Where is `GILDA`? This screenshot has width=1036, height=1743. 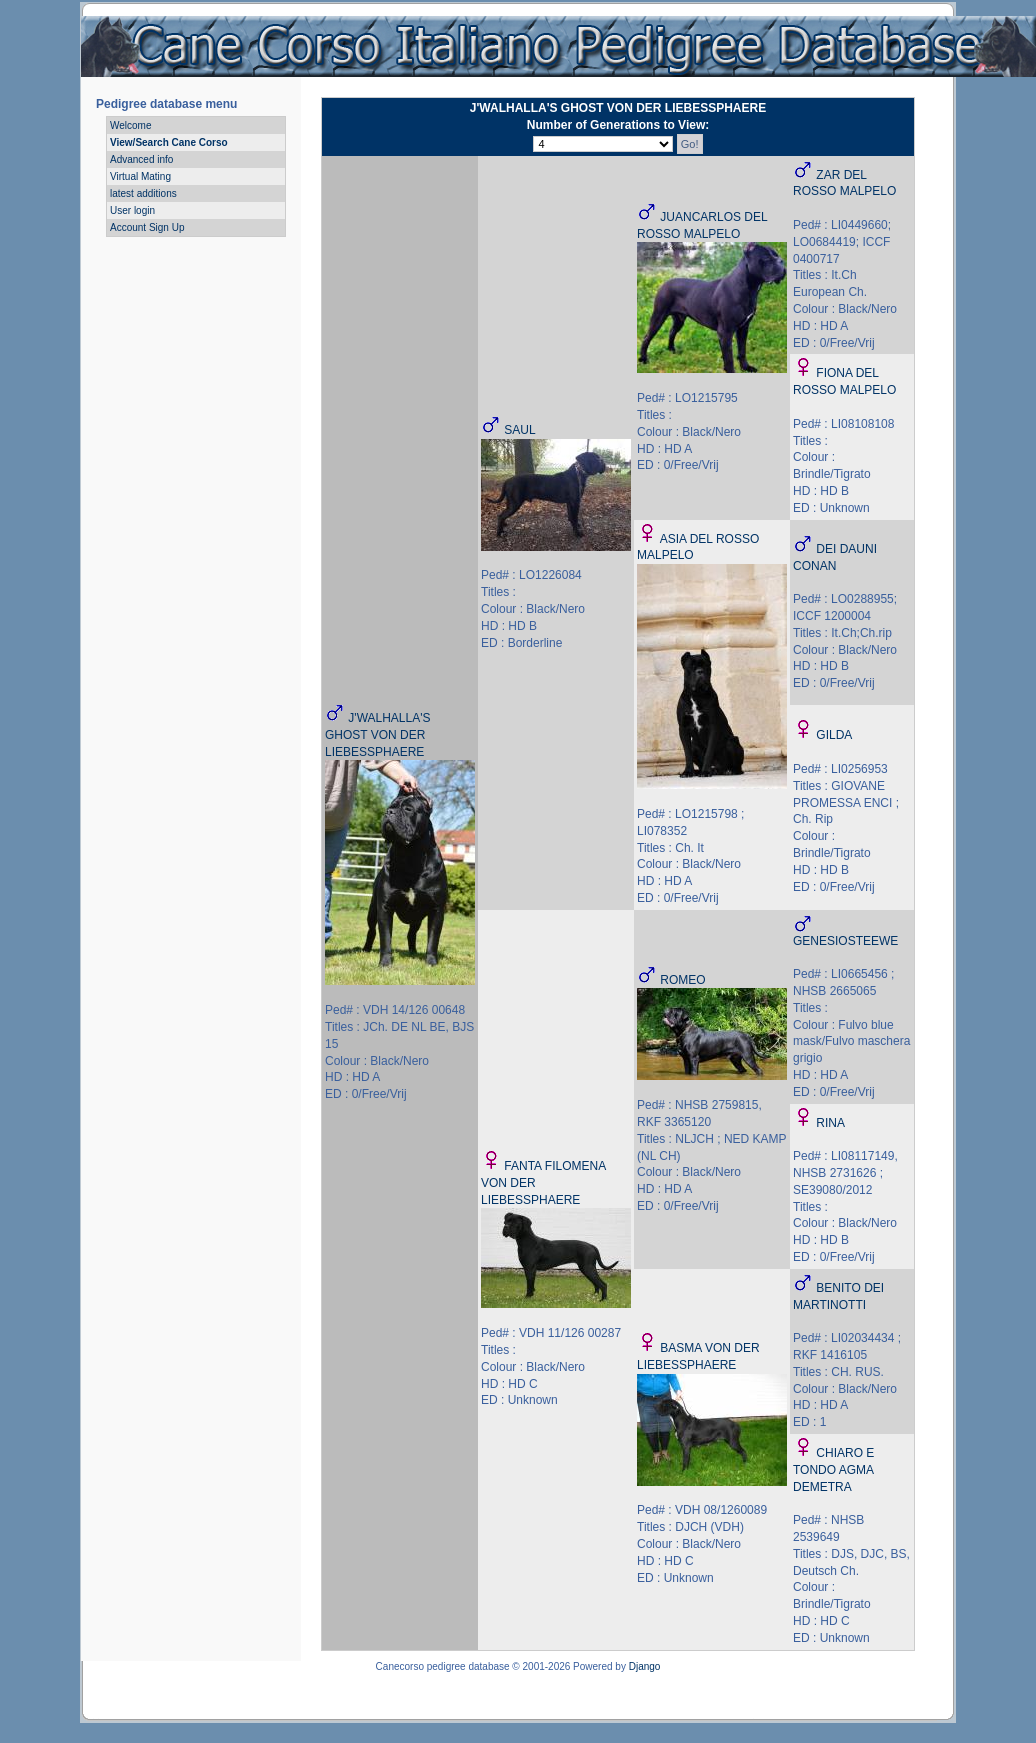
GILDA is located at coordinates (834, 735).